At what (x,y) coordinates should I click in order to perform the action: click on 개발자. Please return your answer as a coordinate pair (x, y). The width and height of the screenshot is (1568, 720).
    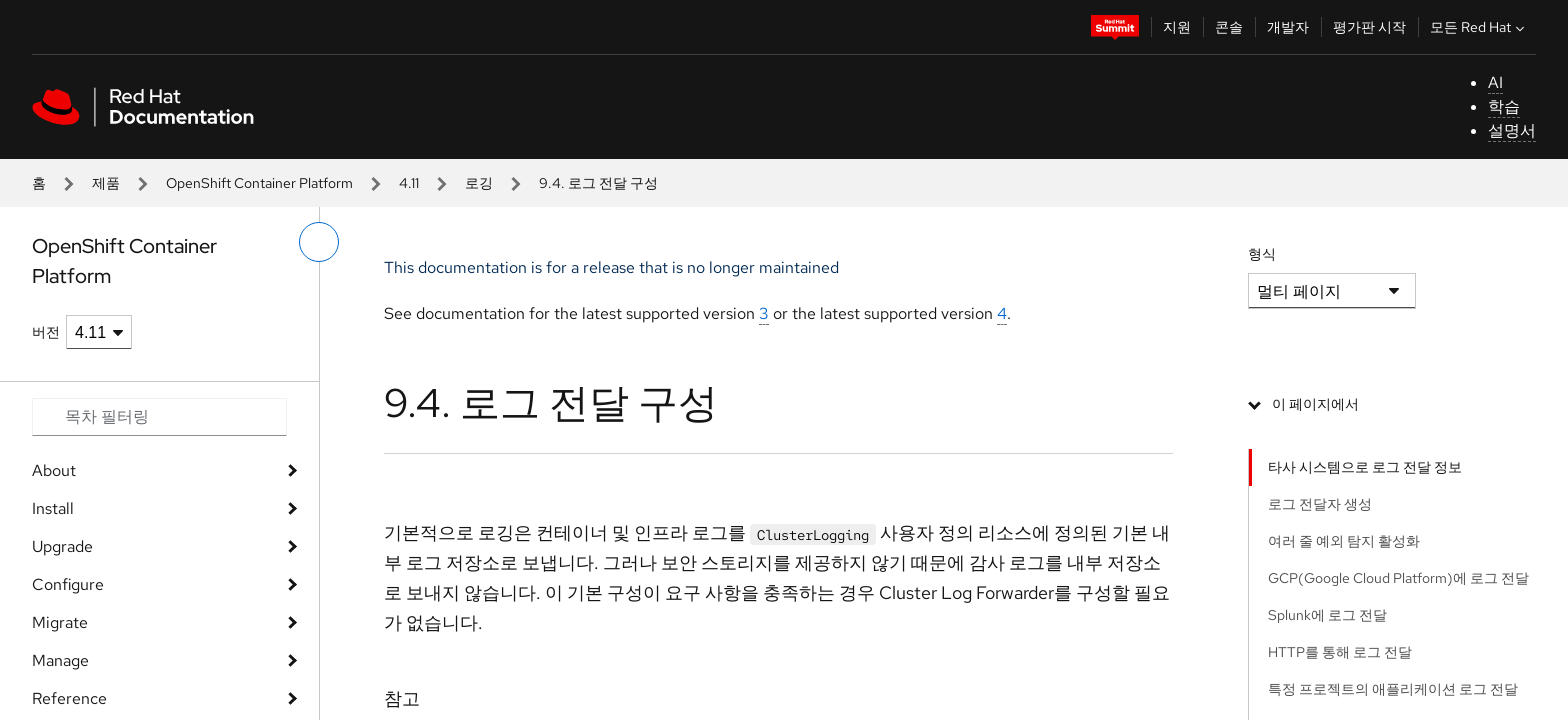
    Looking at the image, I should click on (1288, 27).